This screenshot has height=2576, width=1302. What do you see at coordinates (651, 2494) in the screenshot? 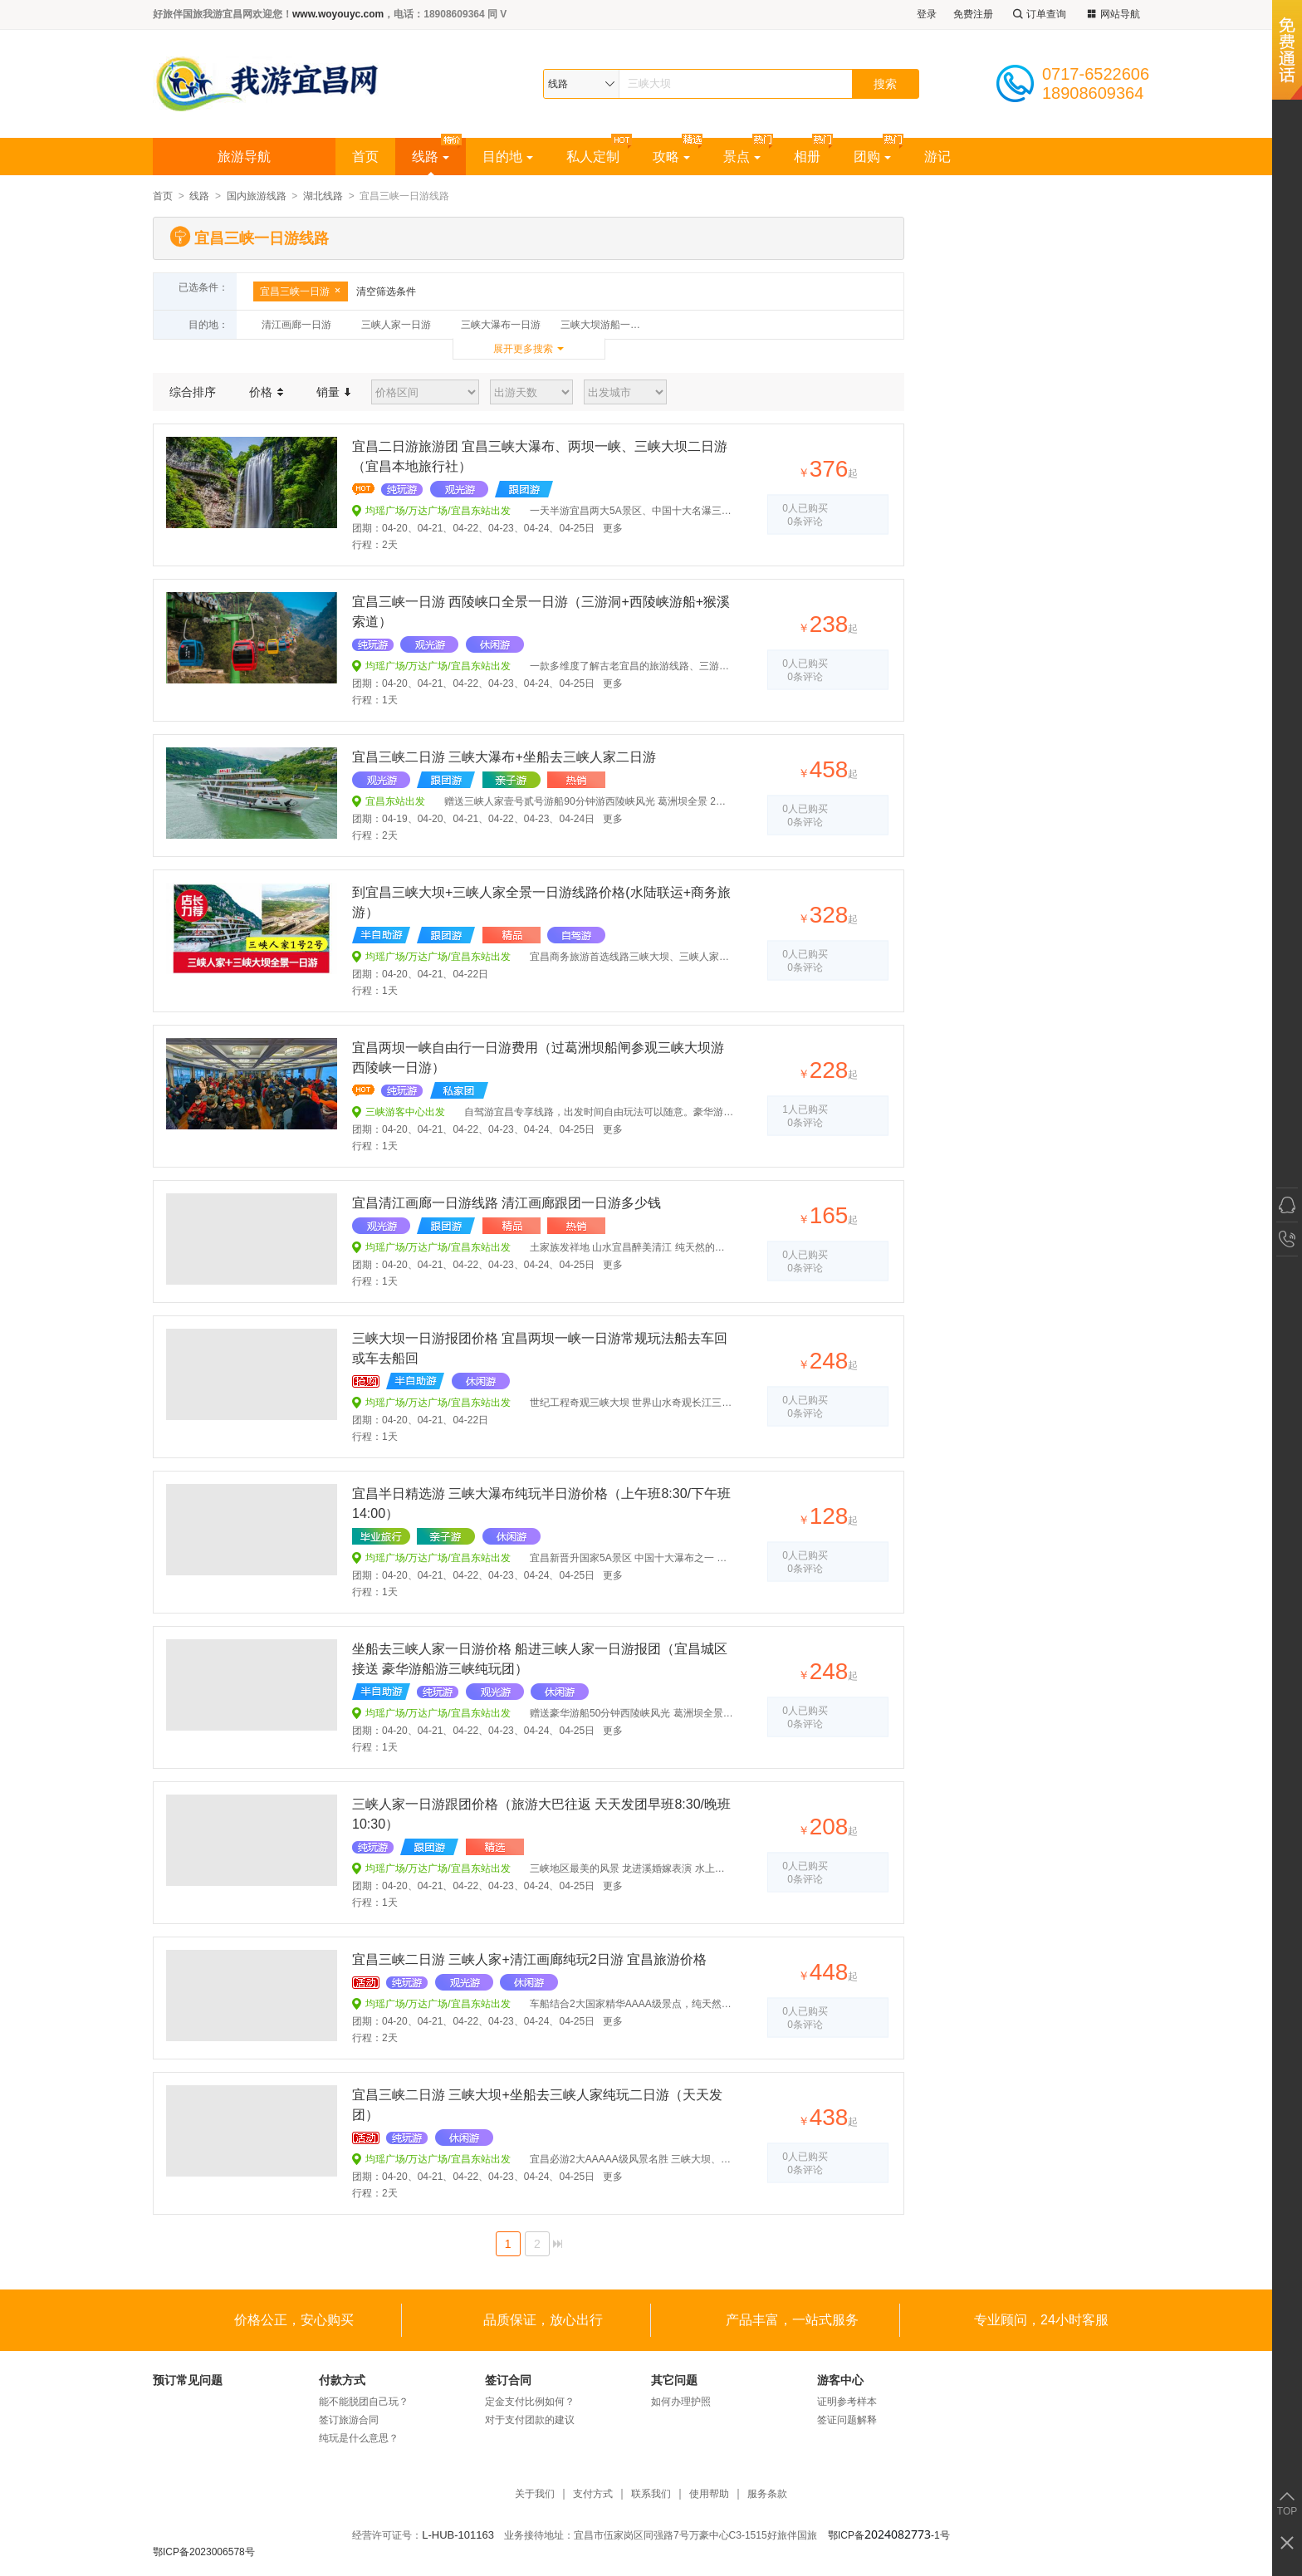
I see `联系我们` at bounding box center [651, 2494].